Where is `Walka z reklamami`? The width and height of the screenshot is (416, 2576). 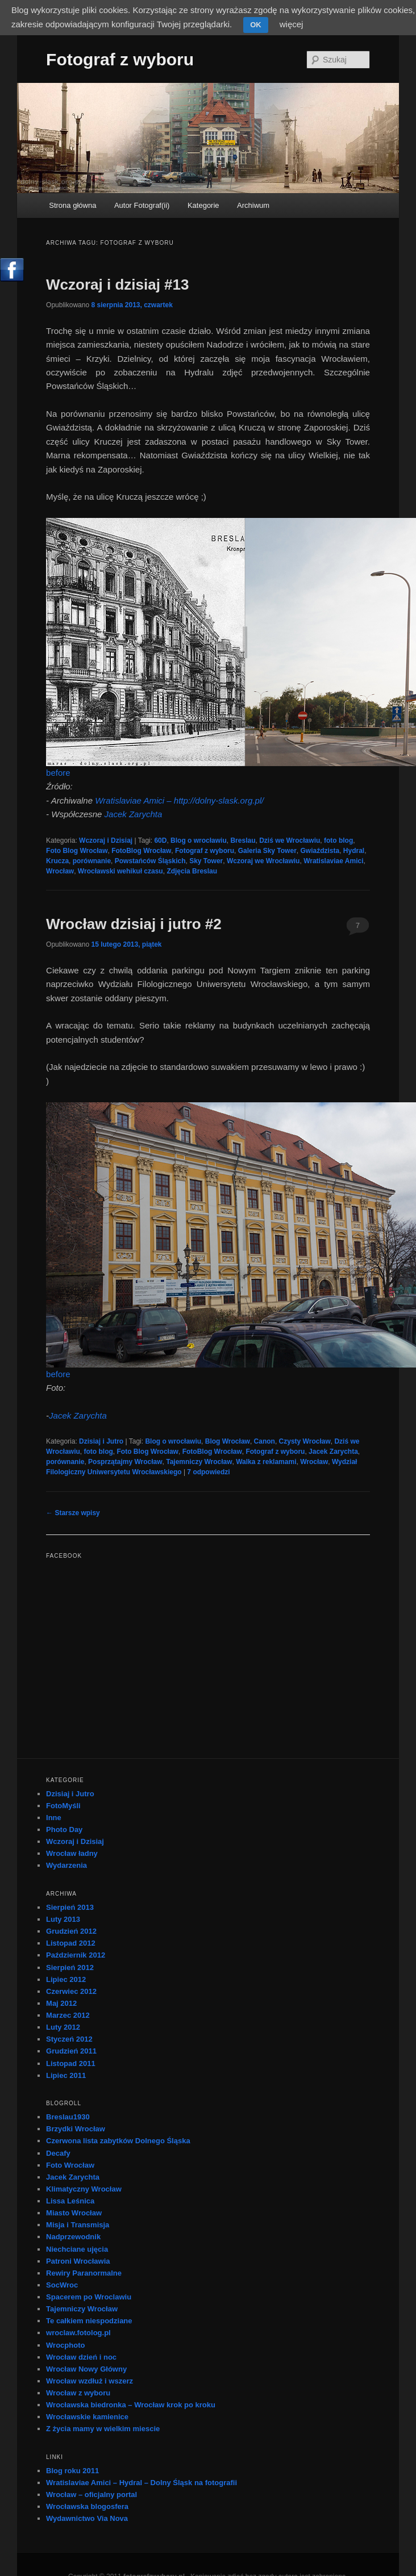
Walka z reklamami is located at coordinates (266, 1462).